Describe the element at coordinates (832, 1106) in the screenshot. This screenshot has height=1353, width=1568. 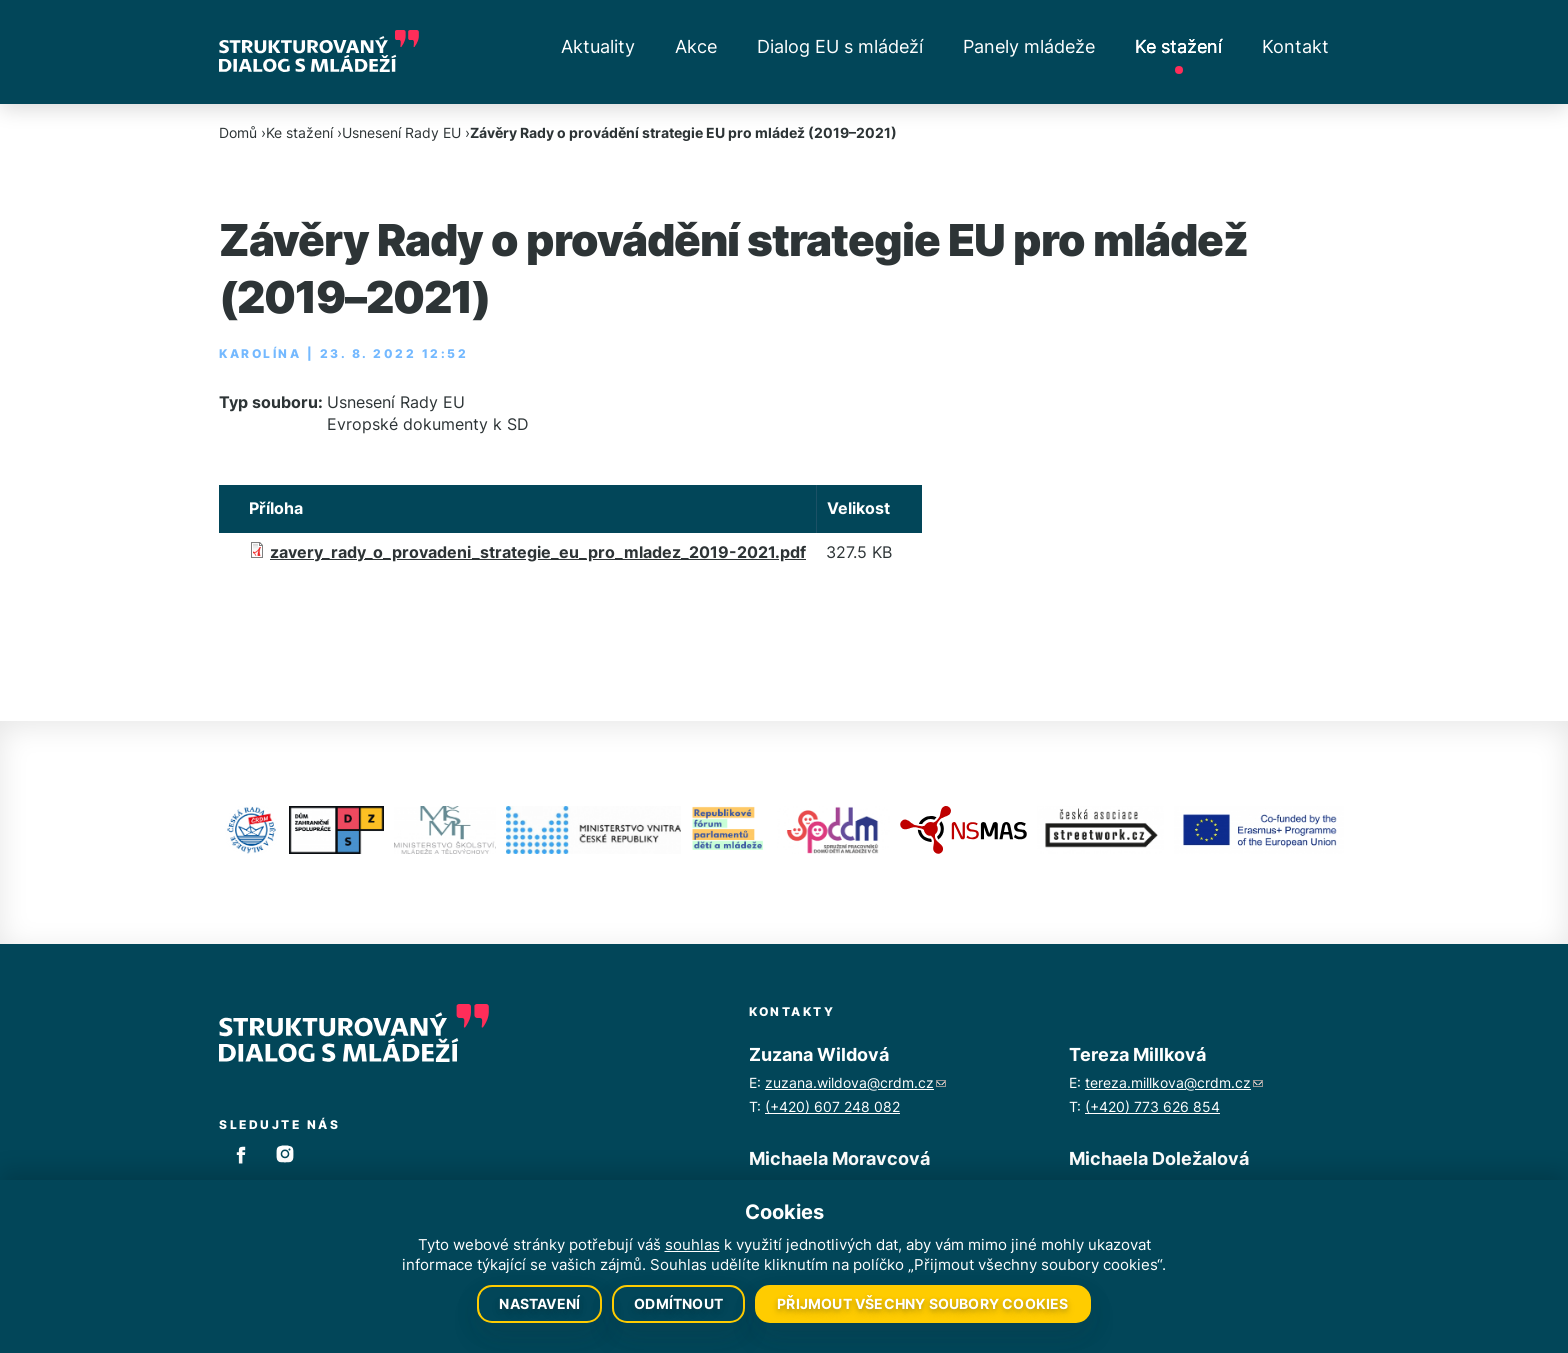
I see `(+420) 607 248 082` at that location.